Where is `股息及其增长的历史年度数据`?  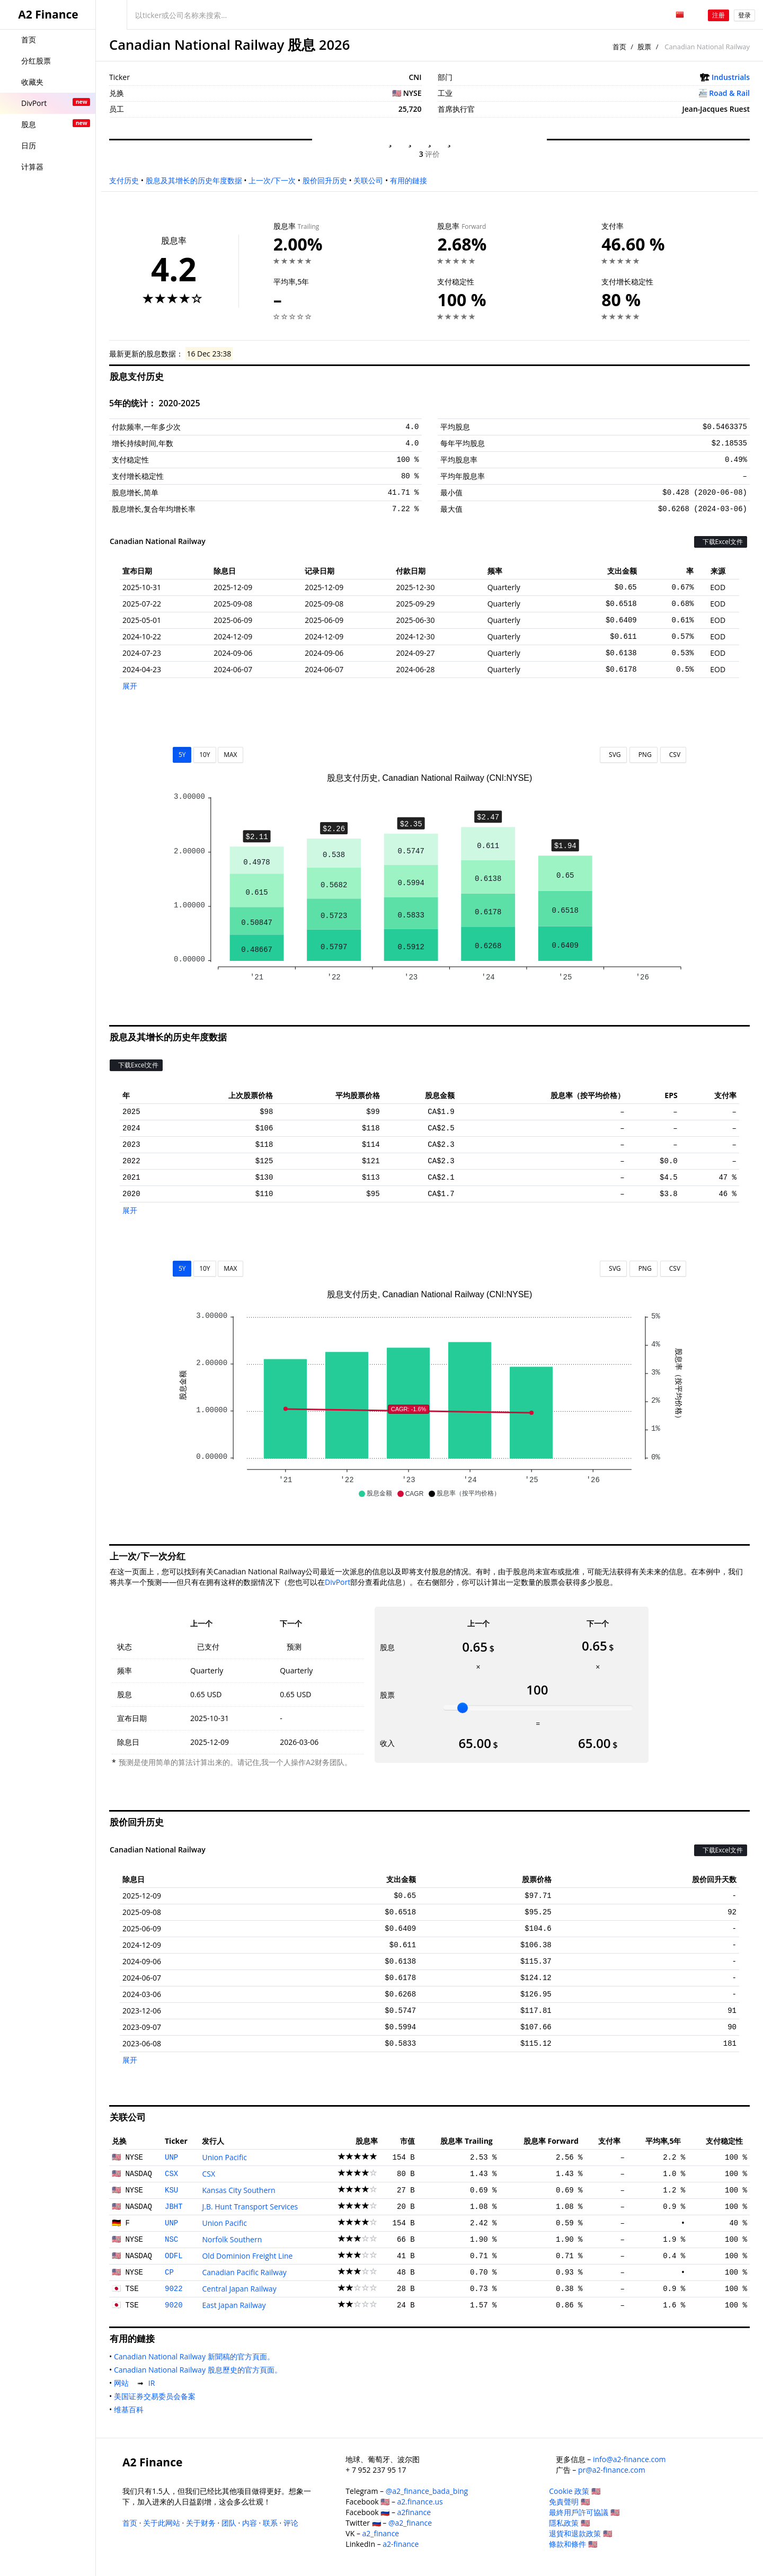 股息及其增长的历史年度数据 is located at coordinates (194, 180).